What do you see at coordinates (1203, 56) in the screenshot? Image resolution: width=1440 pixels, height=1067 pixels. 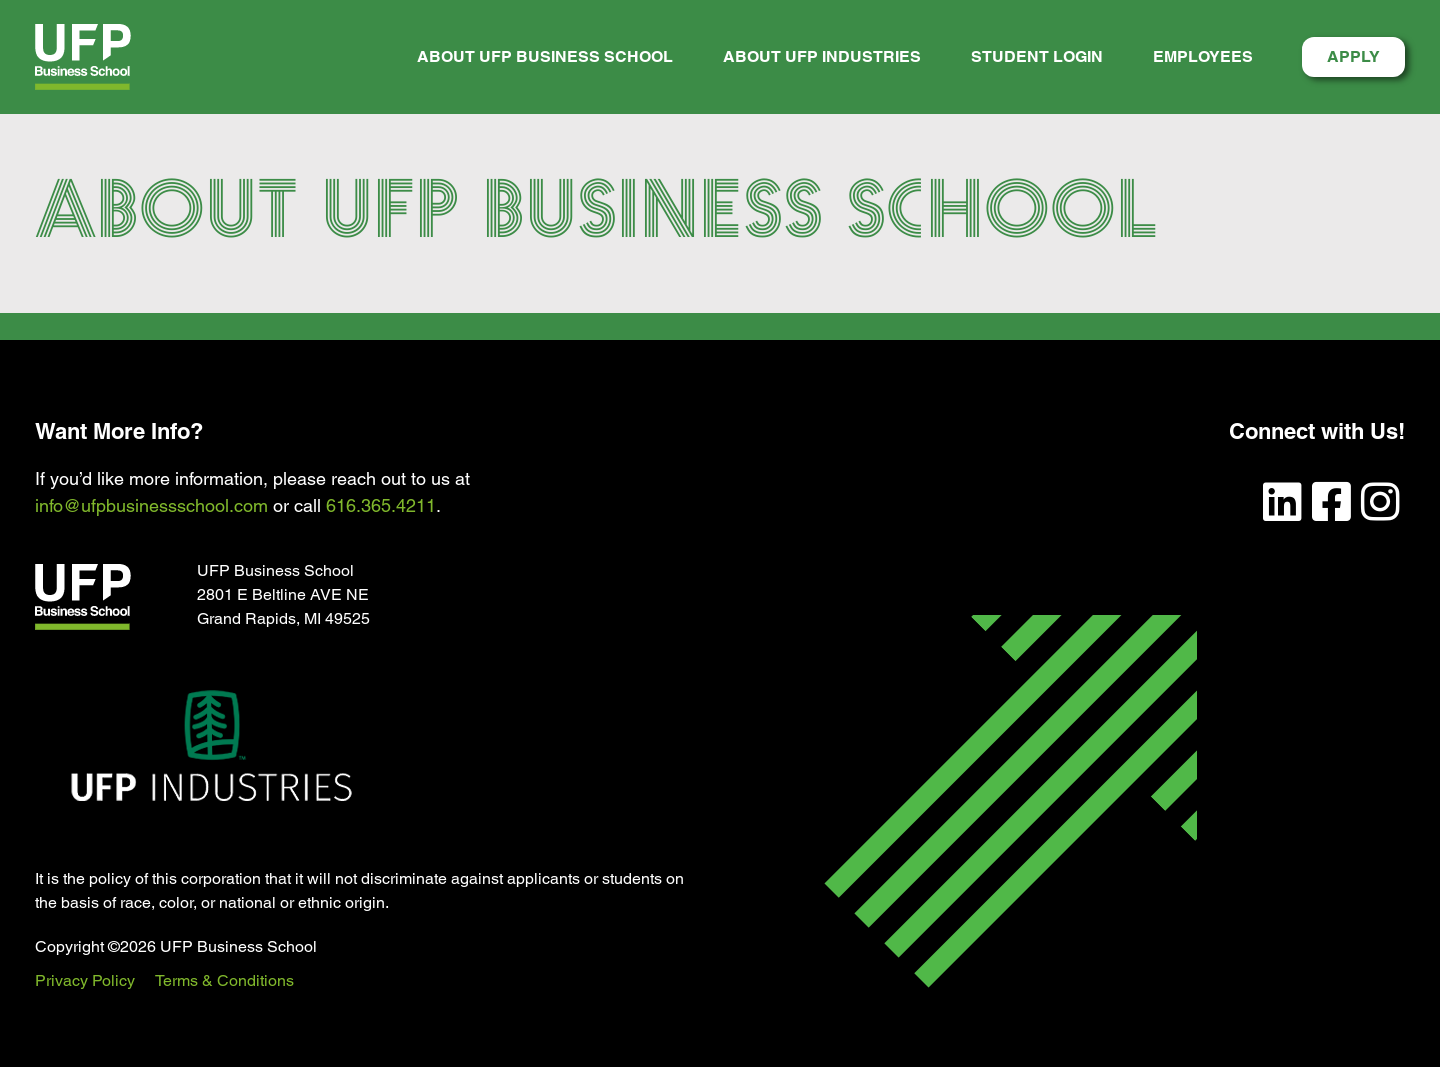 I see `Employees` at bounding box center [1203, 56].